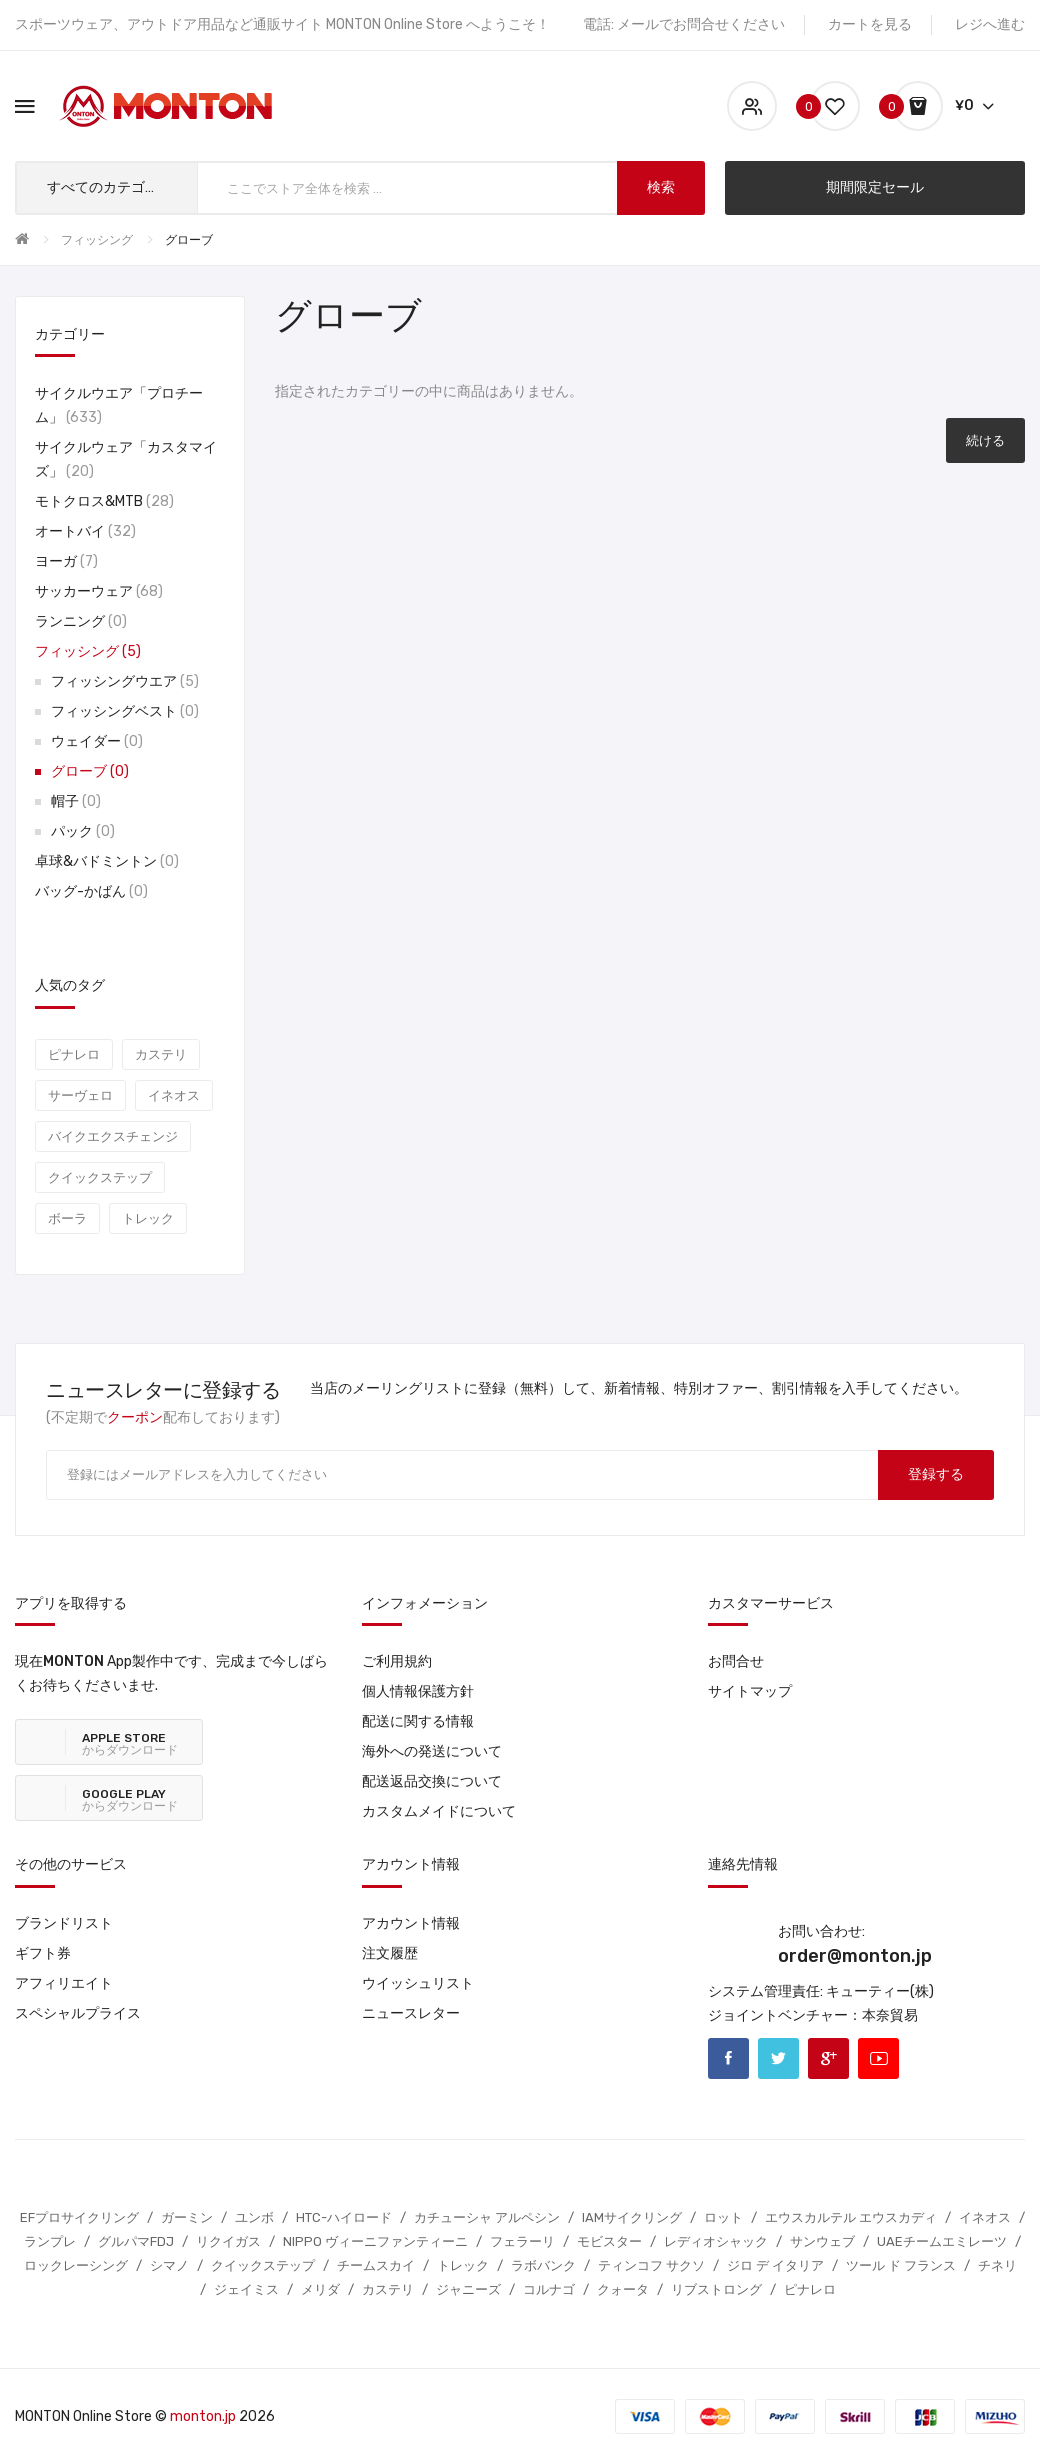 This screenshot has height=2464, width=1040. What do you see at coordinates (100, 1177) in the screenshot?
I see `クイックステップ` at bounding box center [100, 1177].